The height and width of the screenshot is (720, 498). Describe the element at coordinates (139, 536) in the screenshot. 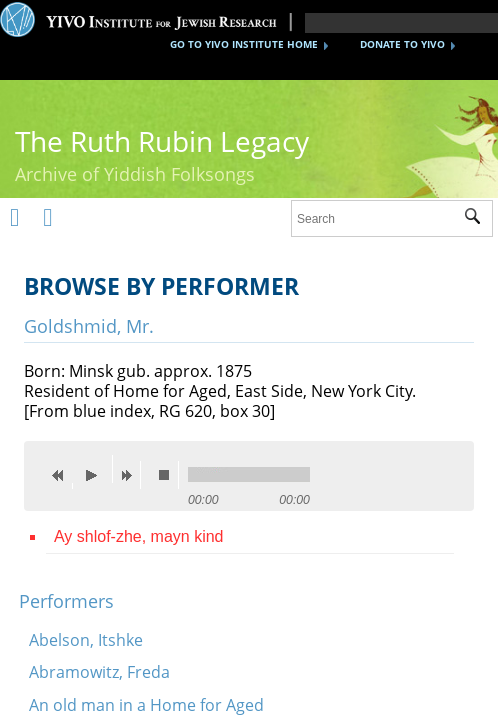

I see `Ay shlof-zhe, mayn kind` at that location.